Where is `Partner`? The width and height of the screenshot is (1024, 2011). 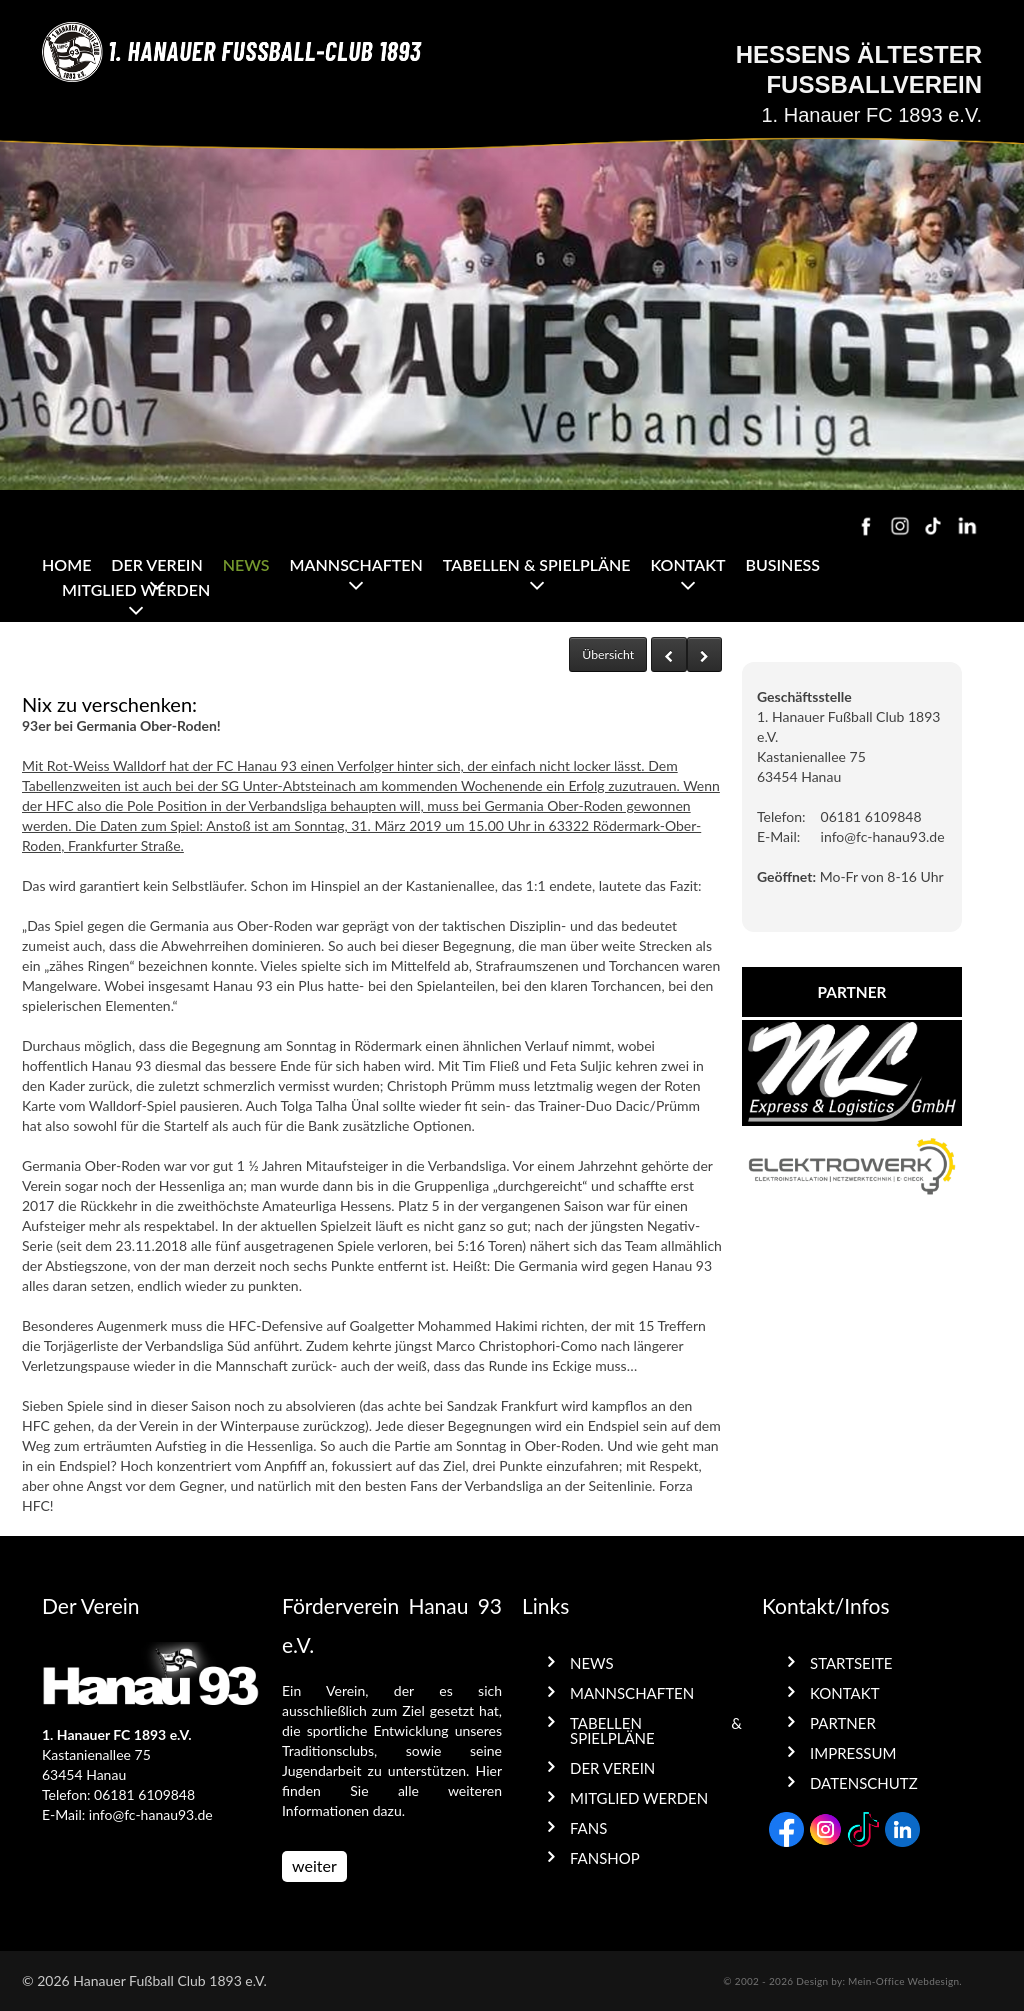
Partner is located at coordinates (843, 1723).